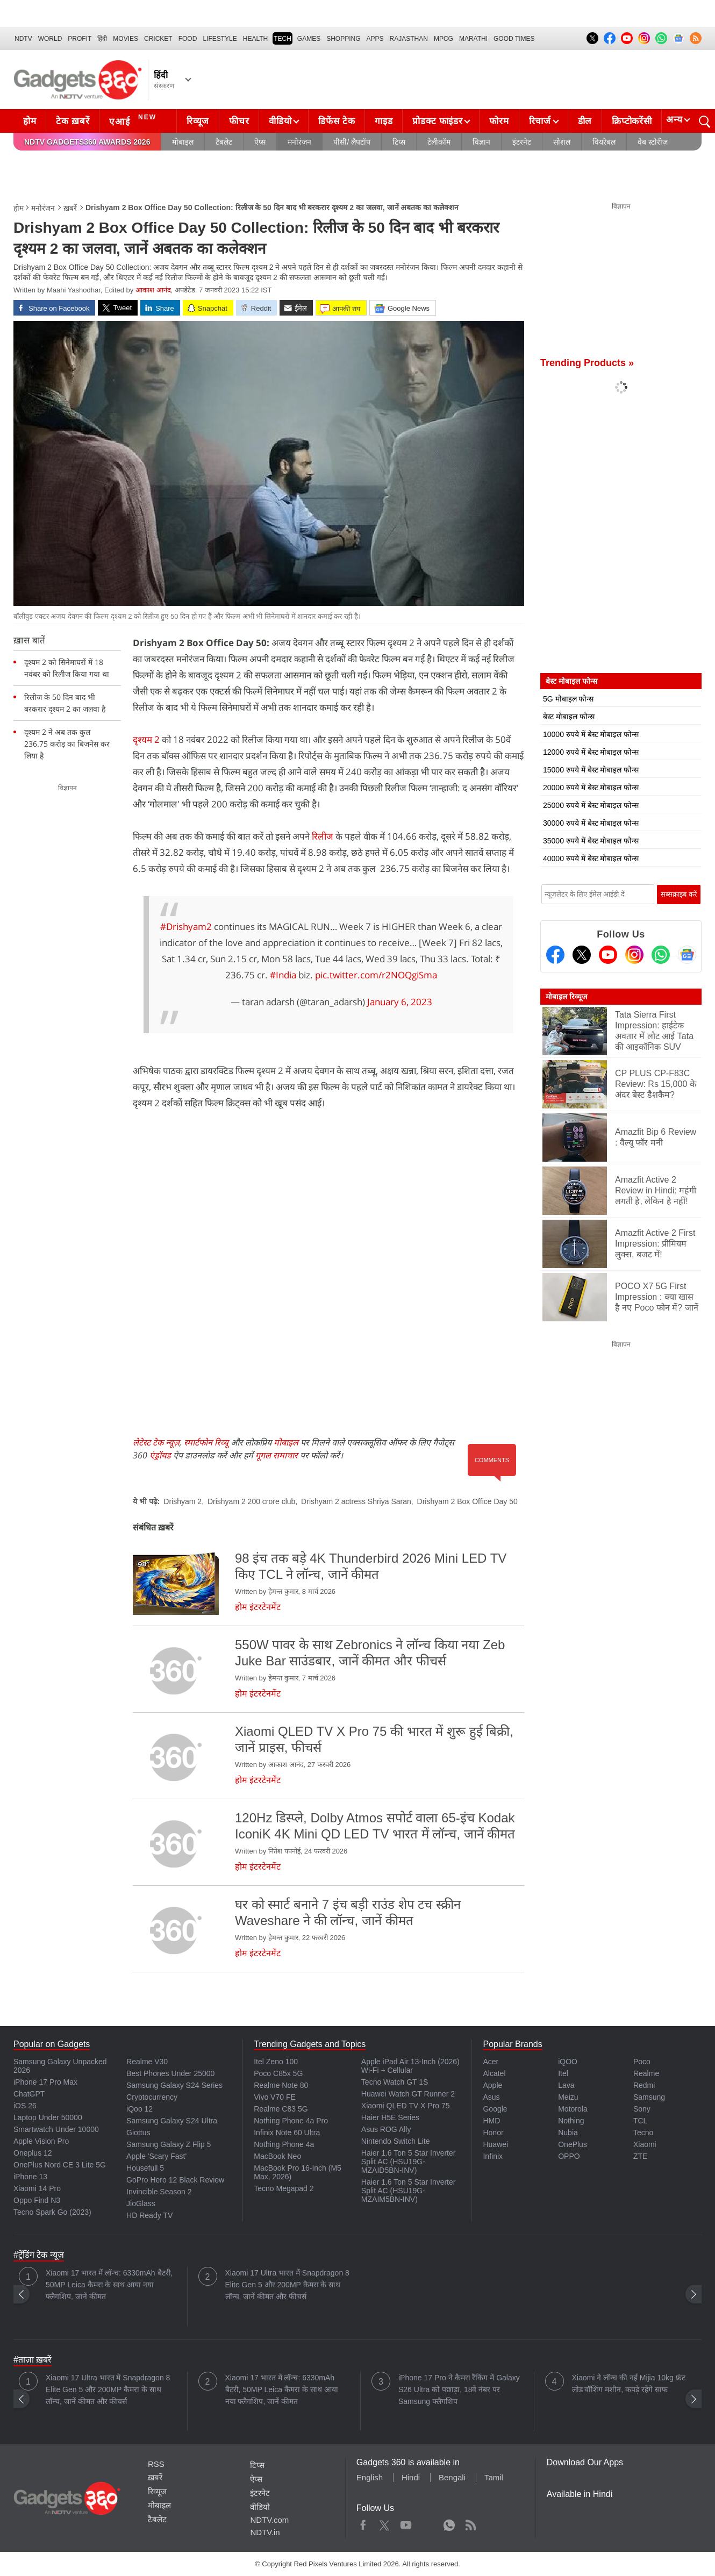  I want to click on बेस्ट मोबाइल फोन्स, so click(569, 716).